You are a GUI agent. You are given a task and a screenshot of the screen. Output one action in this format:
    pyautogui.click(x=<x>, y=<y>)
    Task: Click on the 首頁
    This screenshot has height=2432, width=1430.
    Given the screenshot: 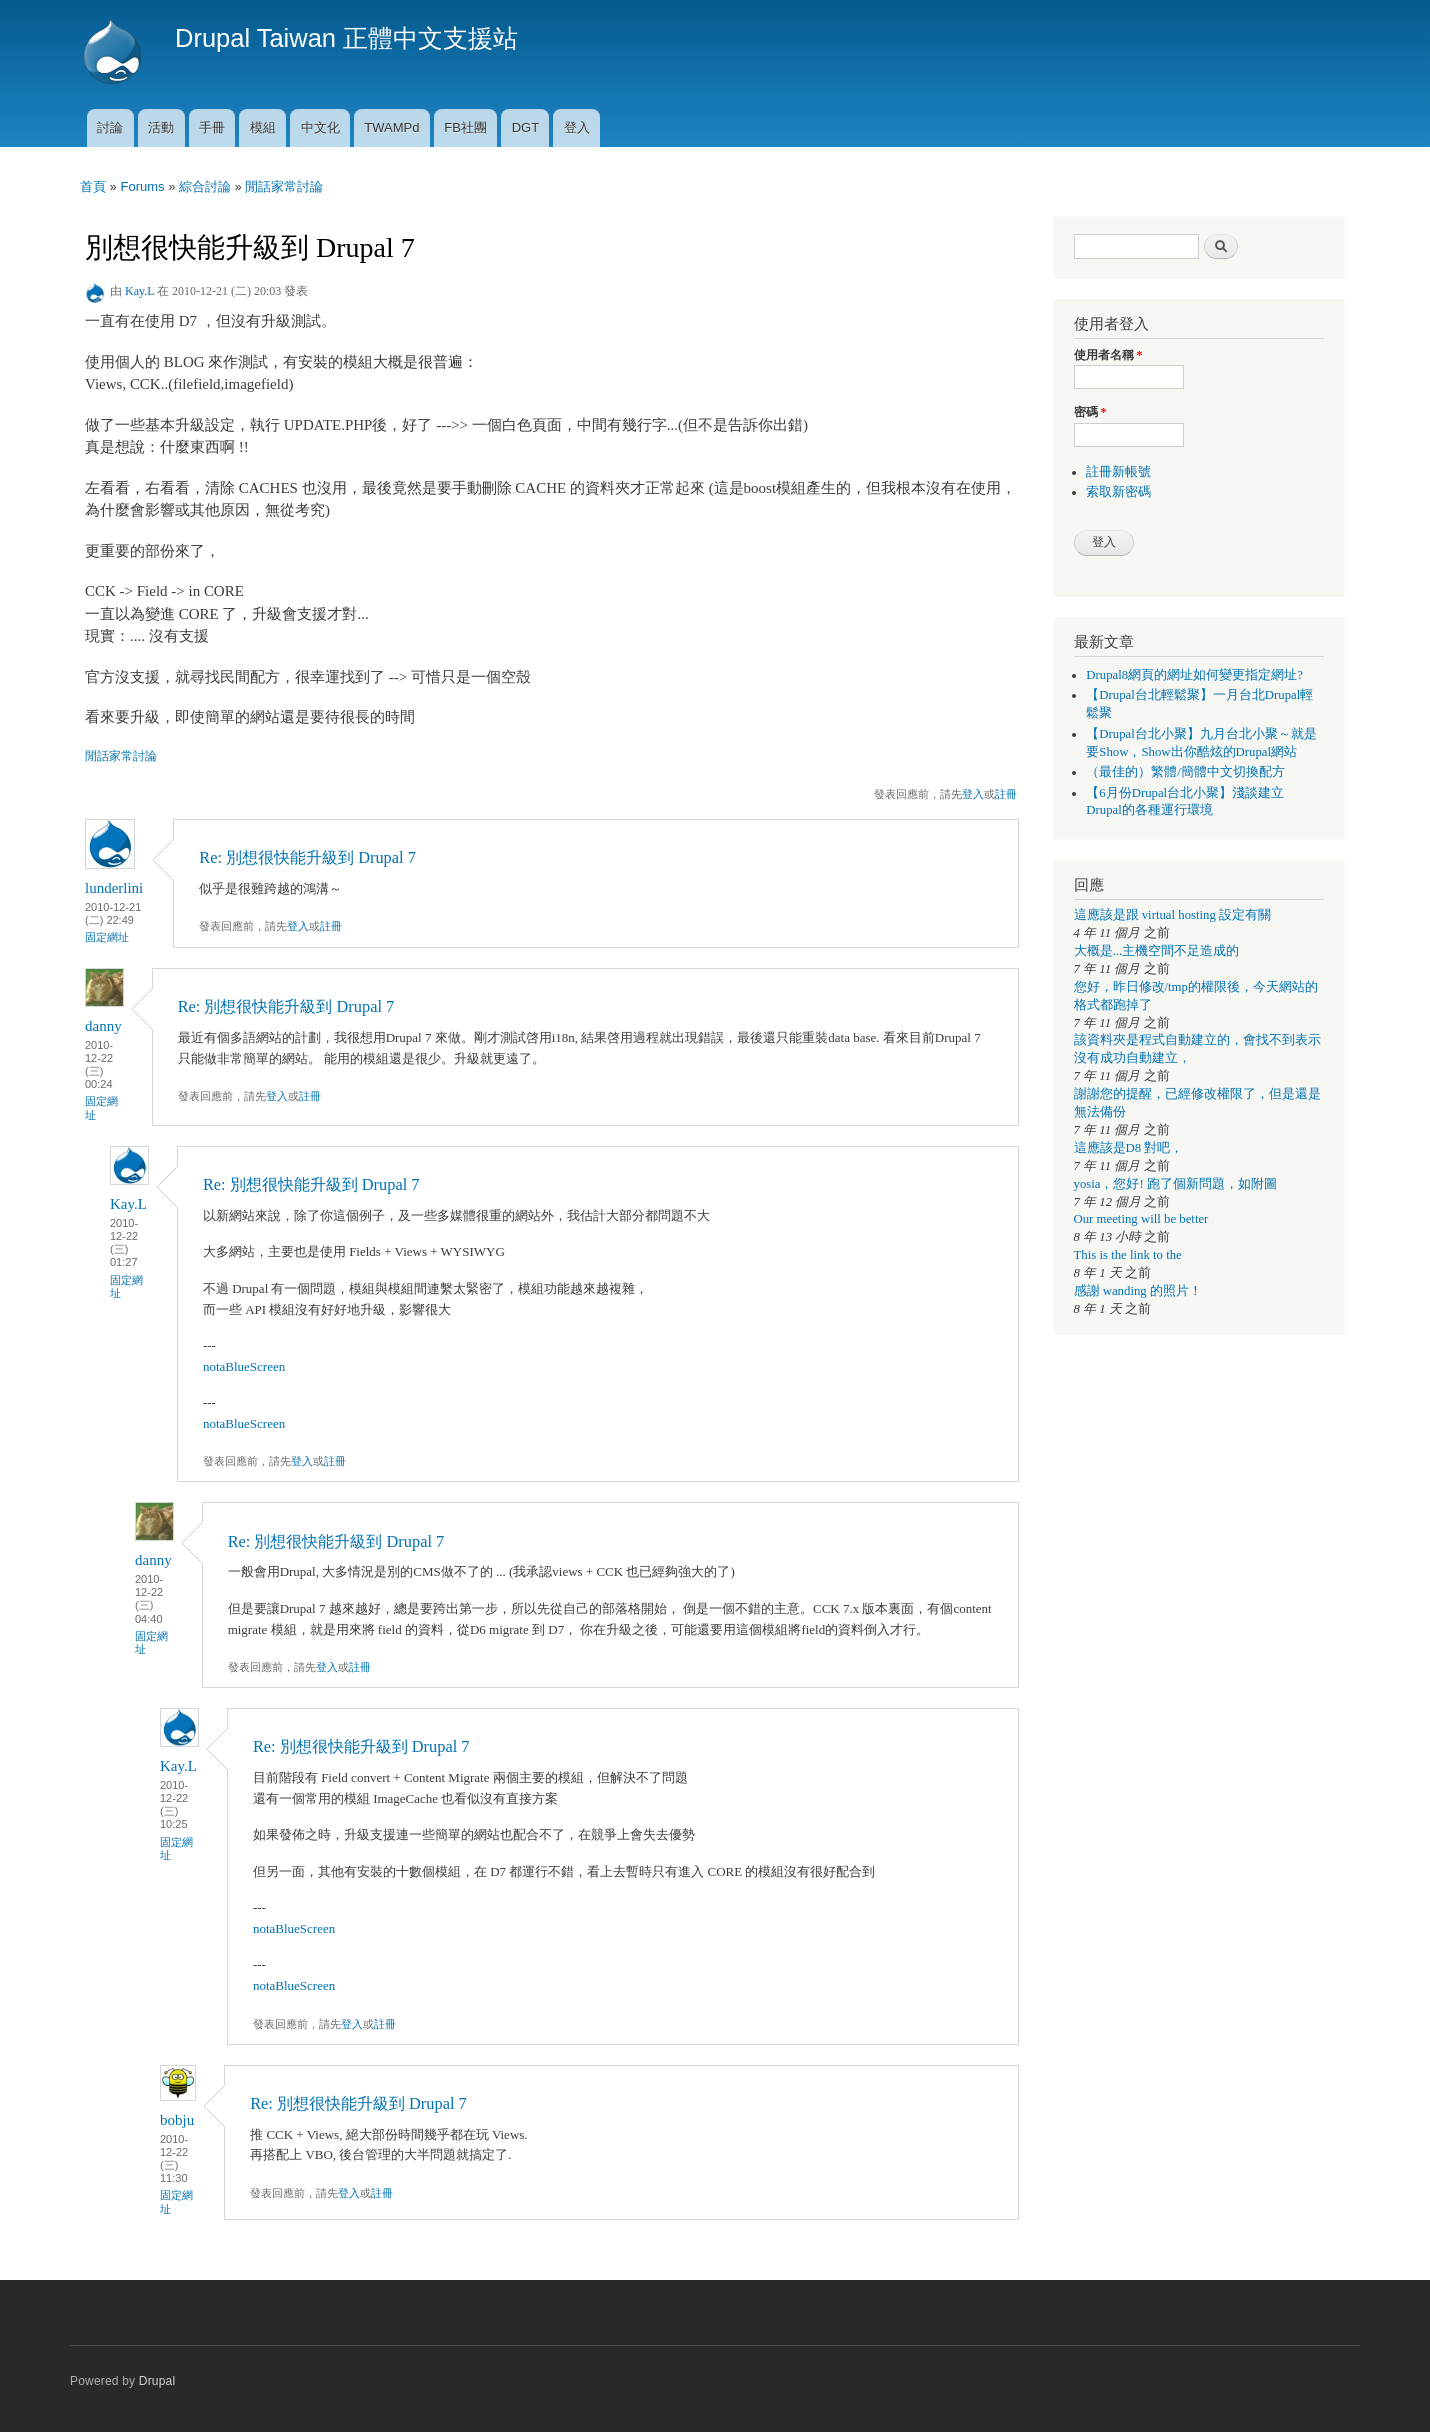 What is the action you would take?
    pyautogui.click(x=93, y=186)
    